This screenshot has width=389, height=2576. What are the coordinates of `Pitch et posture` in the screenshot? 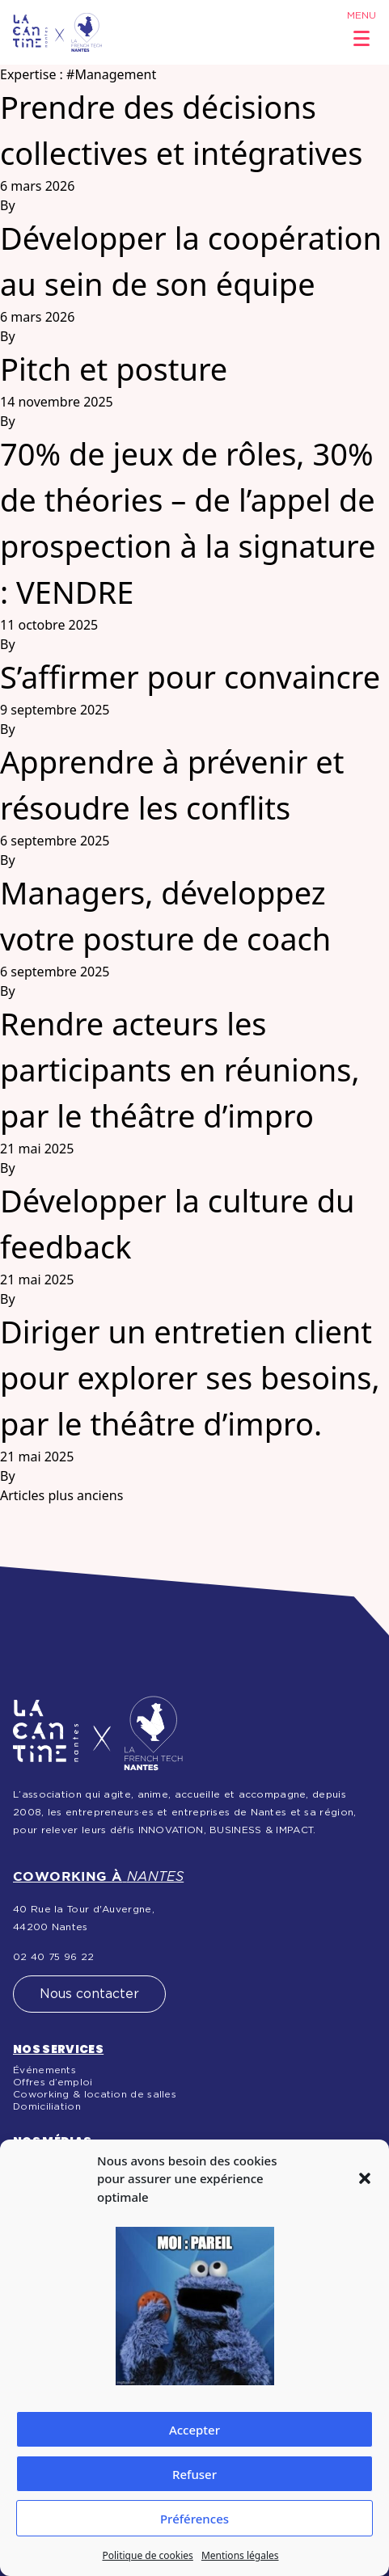 It's located at (113, 369).